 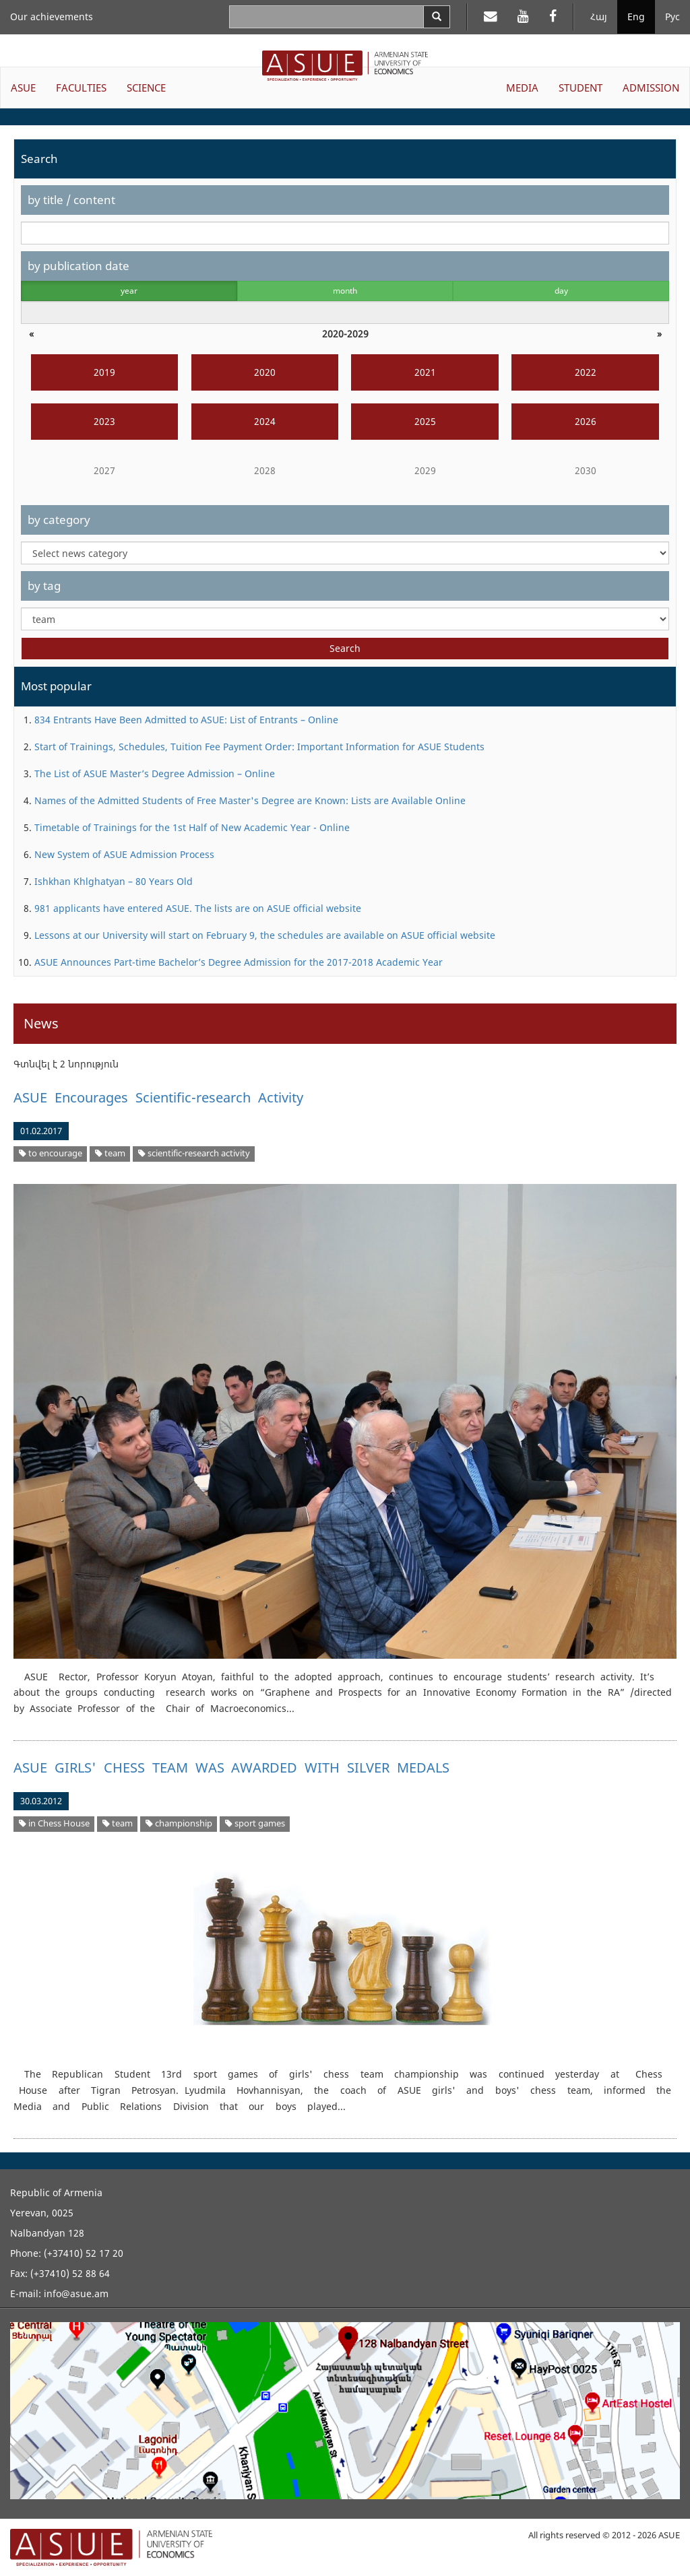 What do you see at coordinates (264, 935) in the screenshot?
I see `Lessons at our University will start on February 9, the schedules are available on ASUE official website` at bounding box center [264, 935].